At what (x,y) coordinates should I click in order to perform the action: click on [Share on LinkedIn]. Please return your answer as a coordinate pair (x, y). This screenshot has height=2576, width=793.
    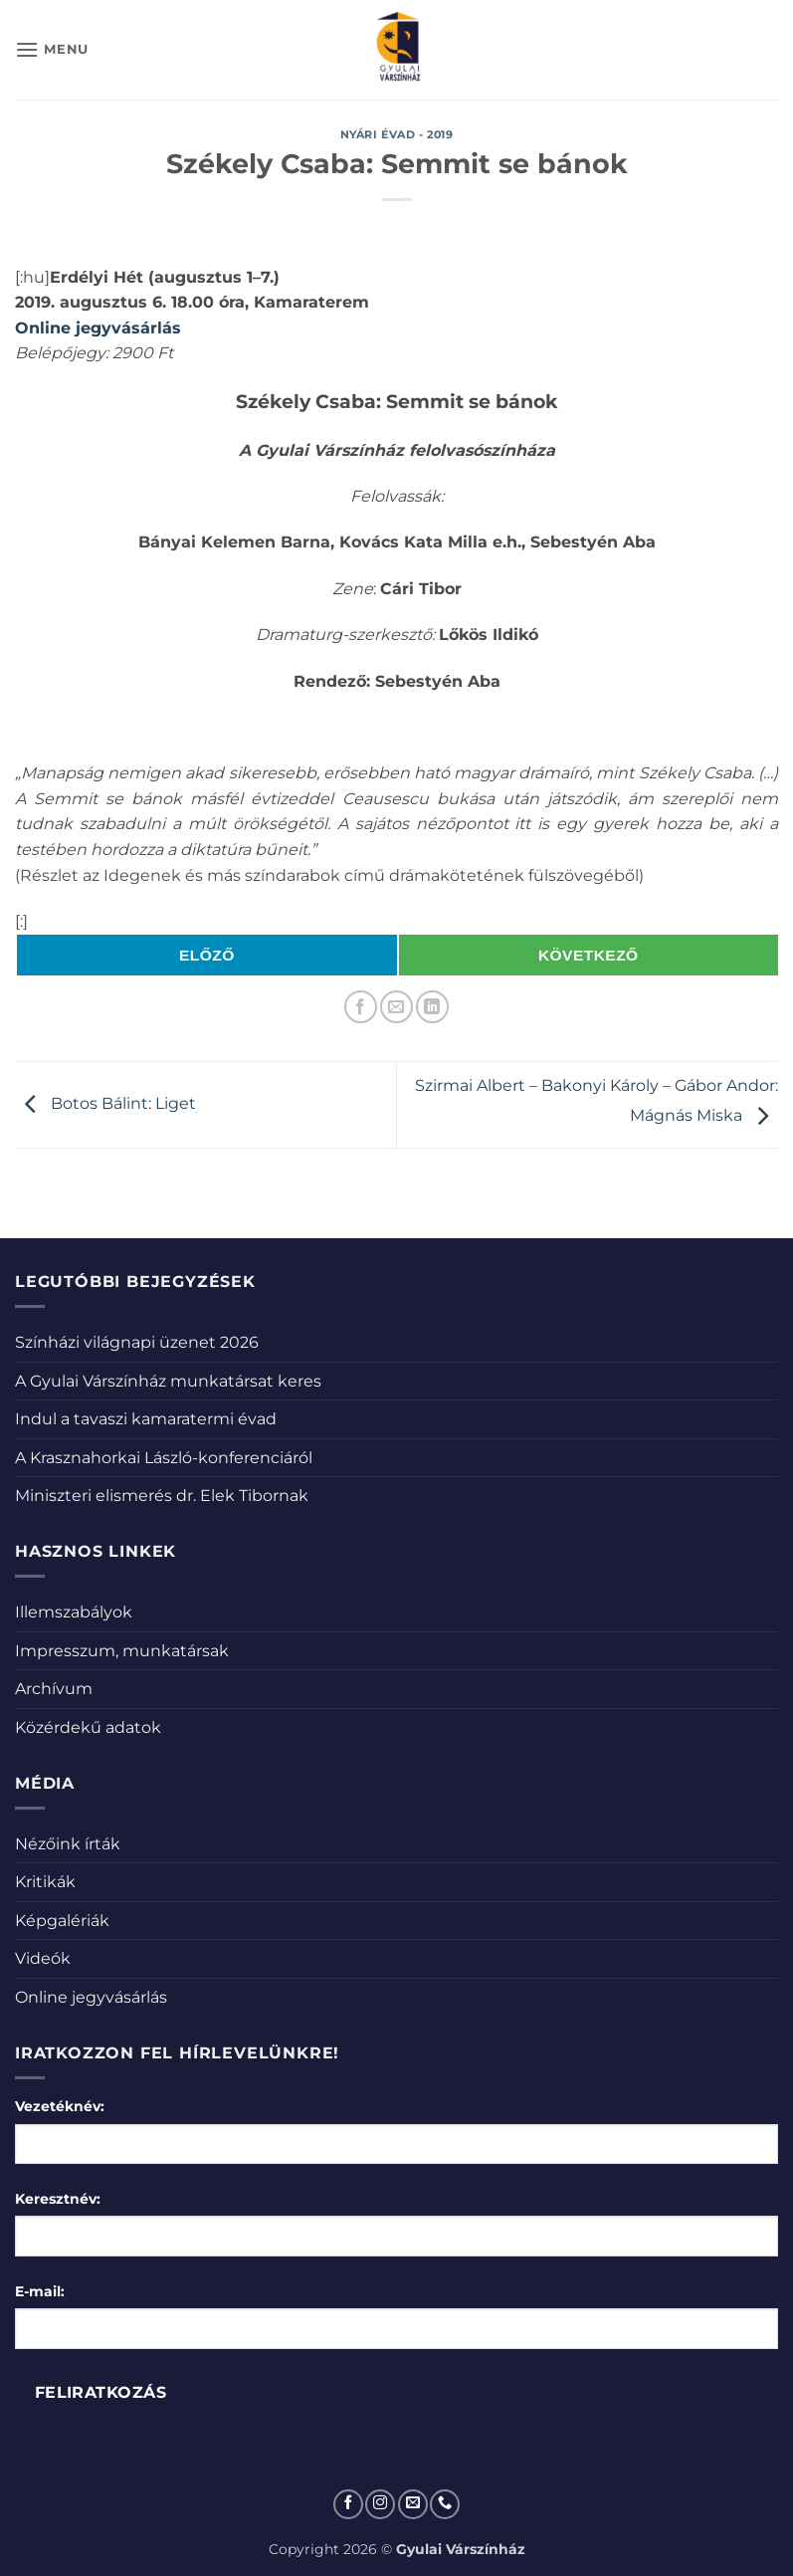
    Looking at the image, I should click on (432, 1006).